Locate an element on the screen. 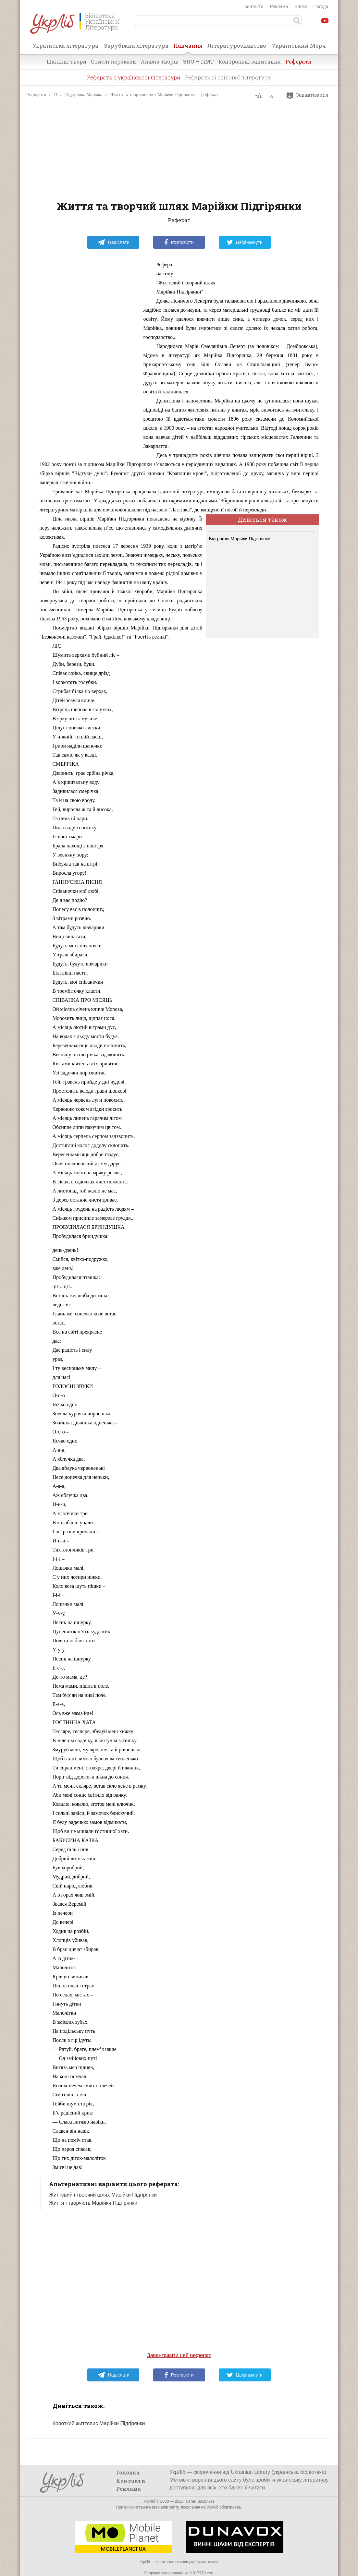 The width and height of the screenshot is (358, 2576). Головна is located at coordinates (128, 2472).